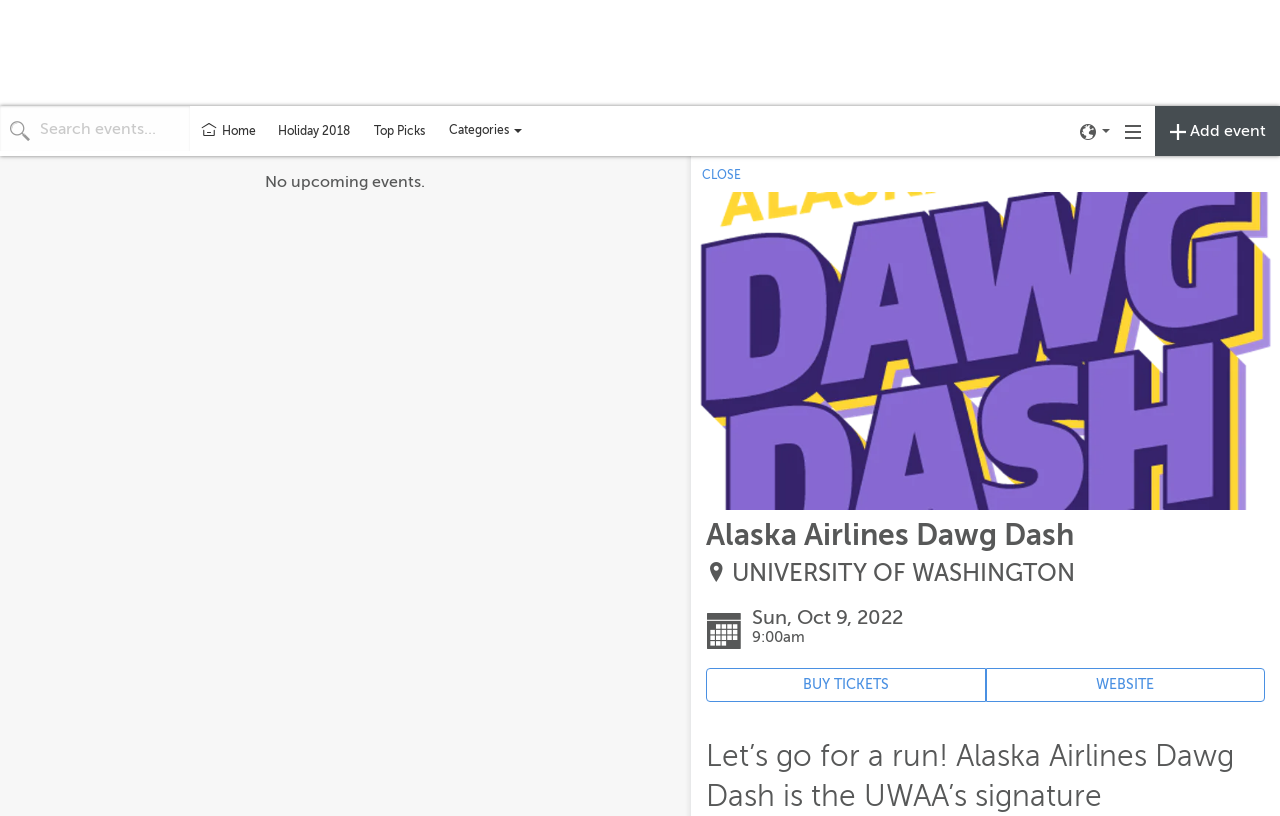  I want to click on BUY TICKETS [Event's ticket purchasing website (opens in new tab)], so click(846, 684).